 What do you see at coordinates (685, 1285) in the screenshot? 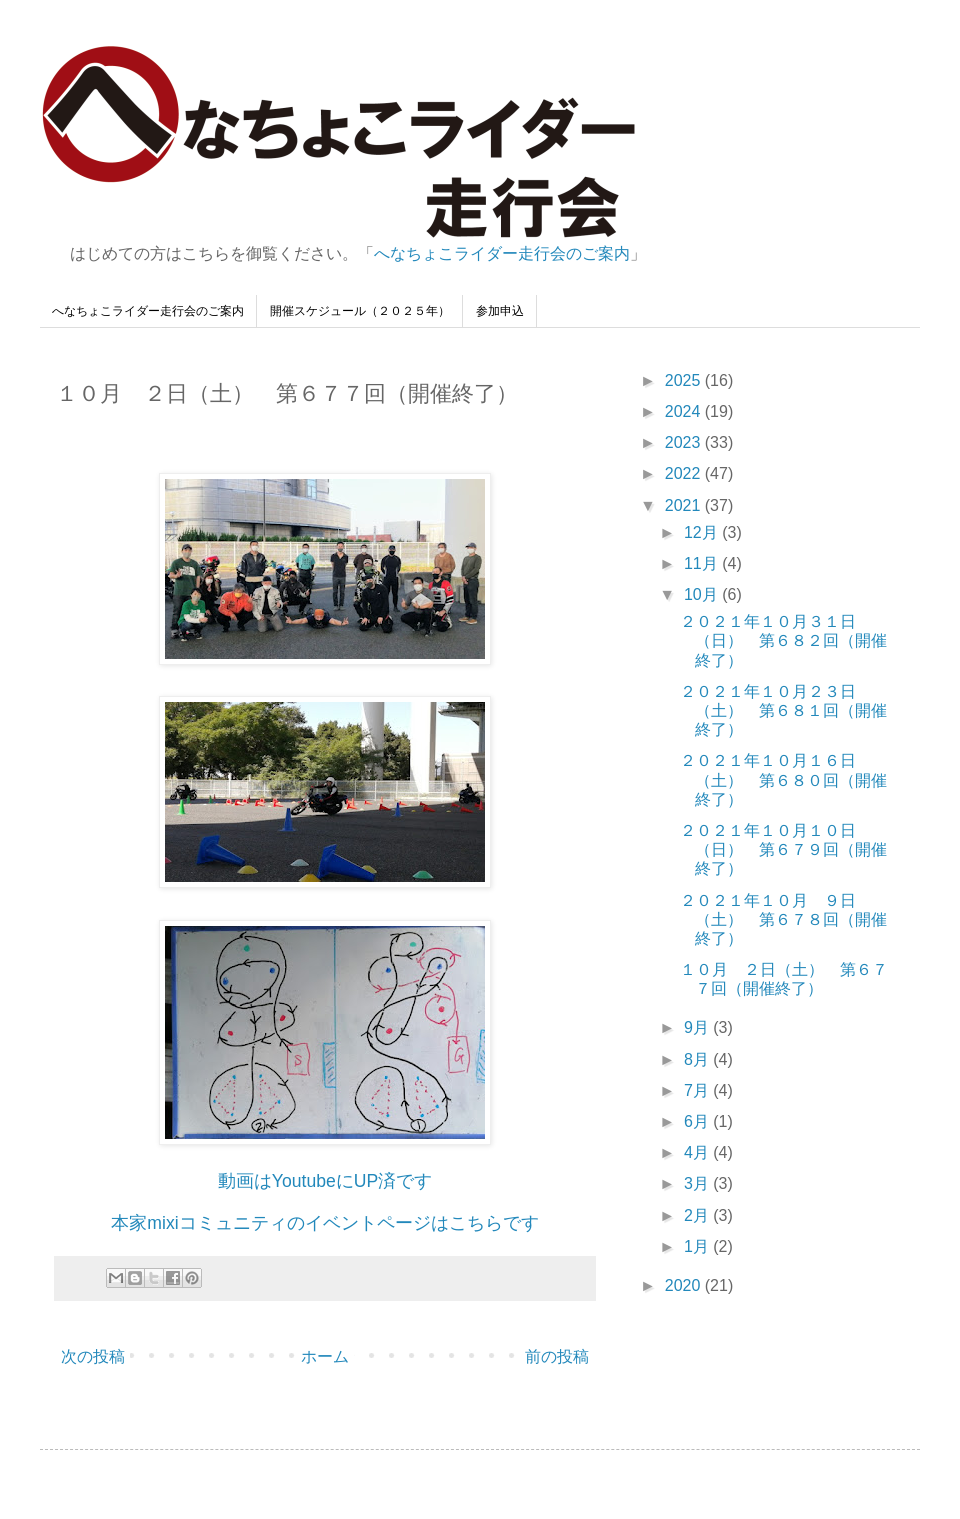
I see `2020` at bounding box center [685, 1285].